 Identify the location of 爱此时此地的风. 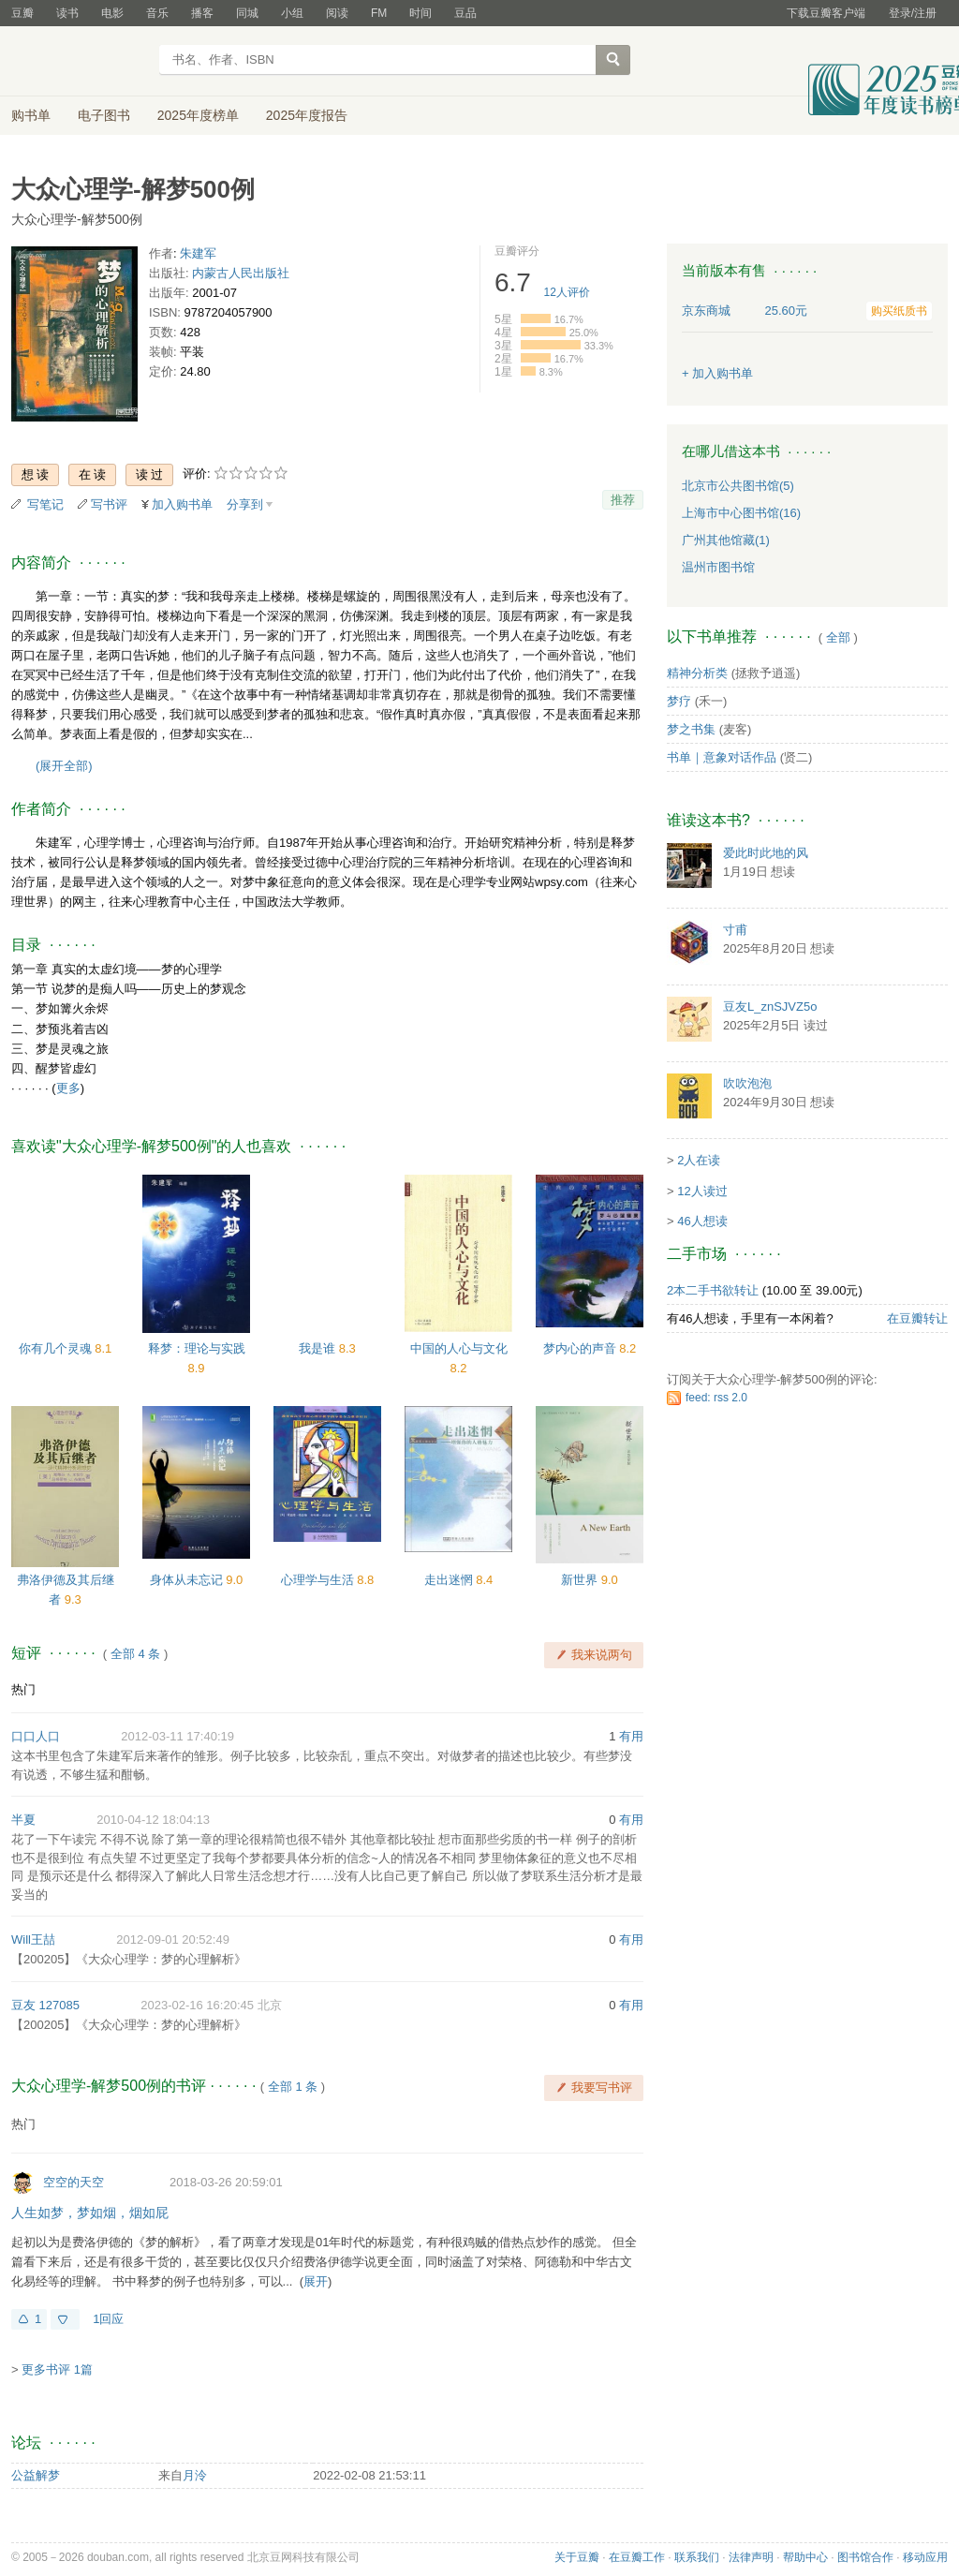
(765, 853).